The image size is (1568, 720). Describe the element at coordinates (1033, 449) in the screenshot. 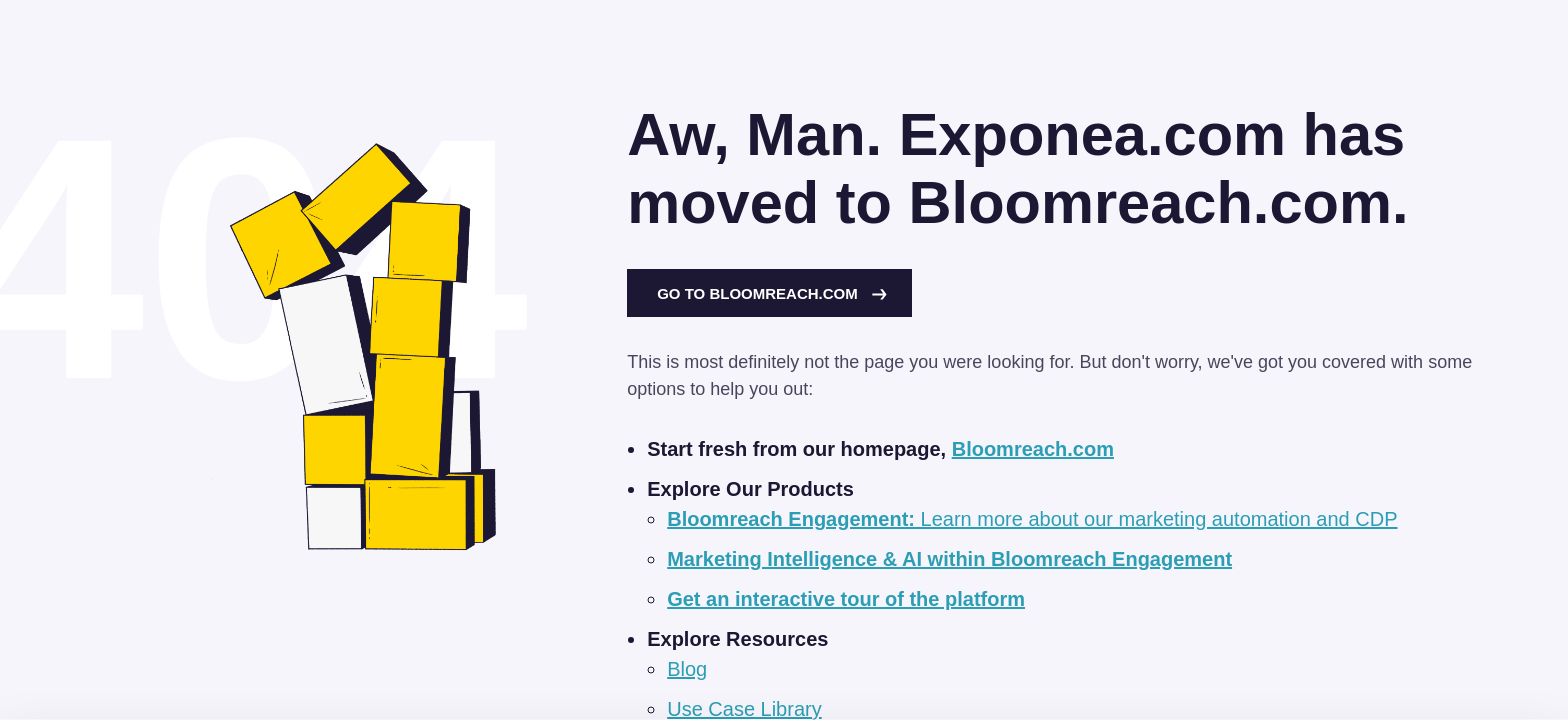

I see `Bloomreach.com` at that location.